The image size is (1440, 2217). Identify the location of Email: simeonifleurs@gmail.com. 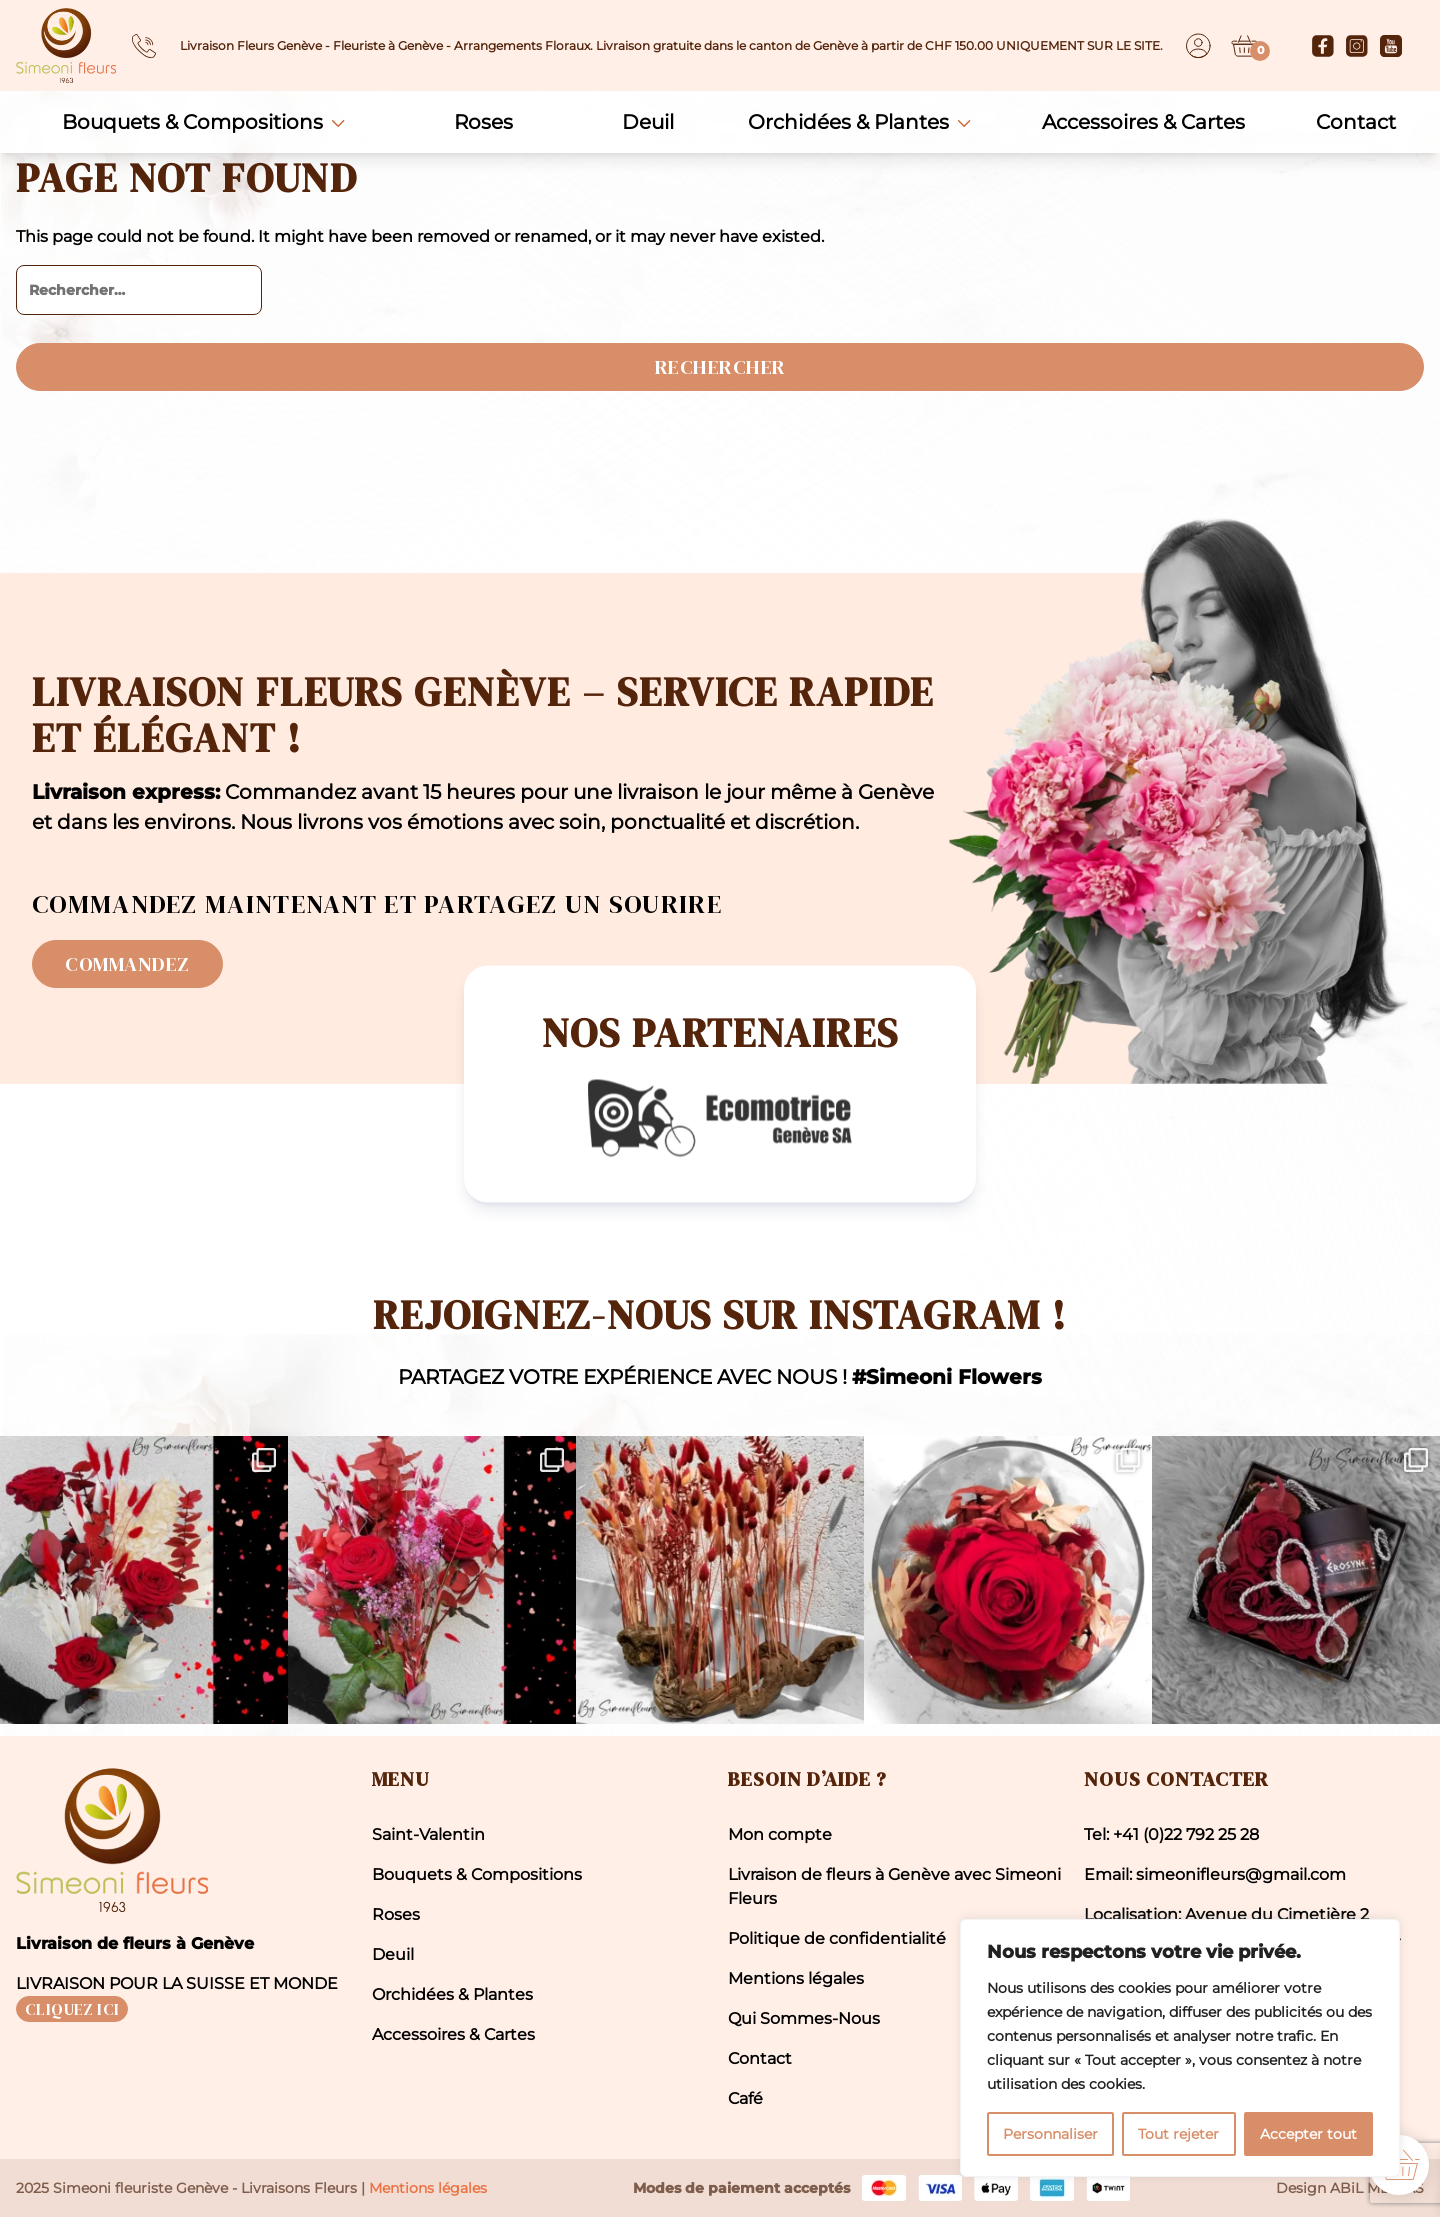
(1215, 1874).